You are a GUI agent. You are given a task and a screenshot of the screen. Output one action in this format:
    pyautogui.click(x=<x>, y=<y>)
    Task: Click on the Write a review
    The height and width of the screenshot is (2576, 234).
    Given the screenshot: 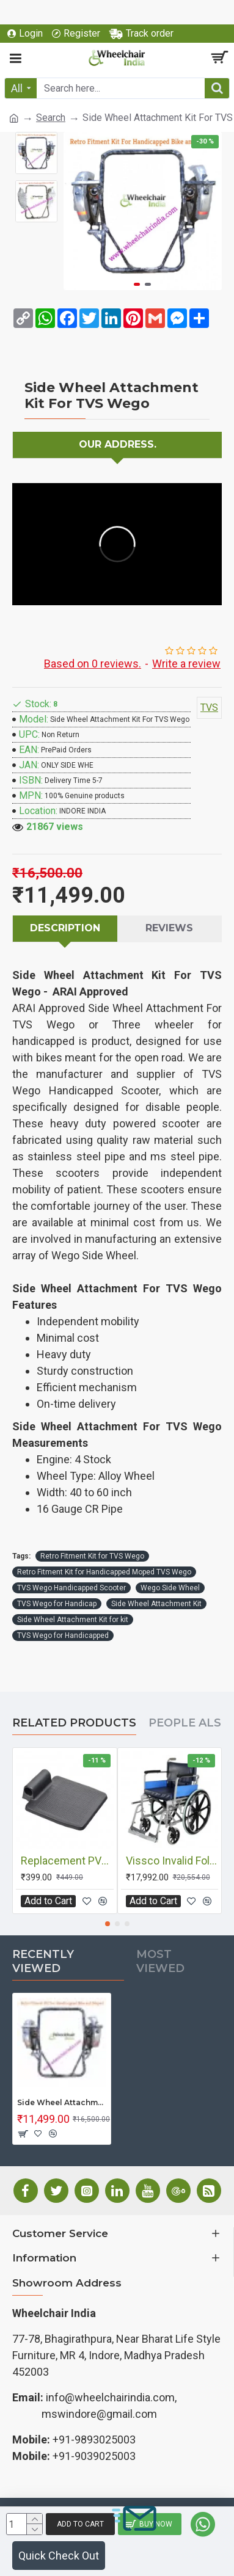 What is the action you would take?
    pyautogui.click(x=186, y=663)
    